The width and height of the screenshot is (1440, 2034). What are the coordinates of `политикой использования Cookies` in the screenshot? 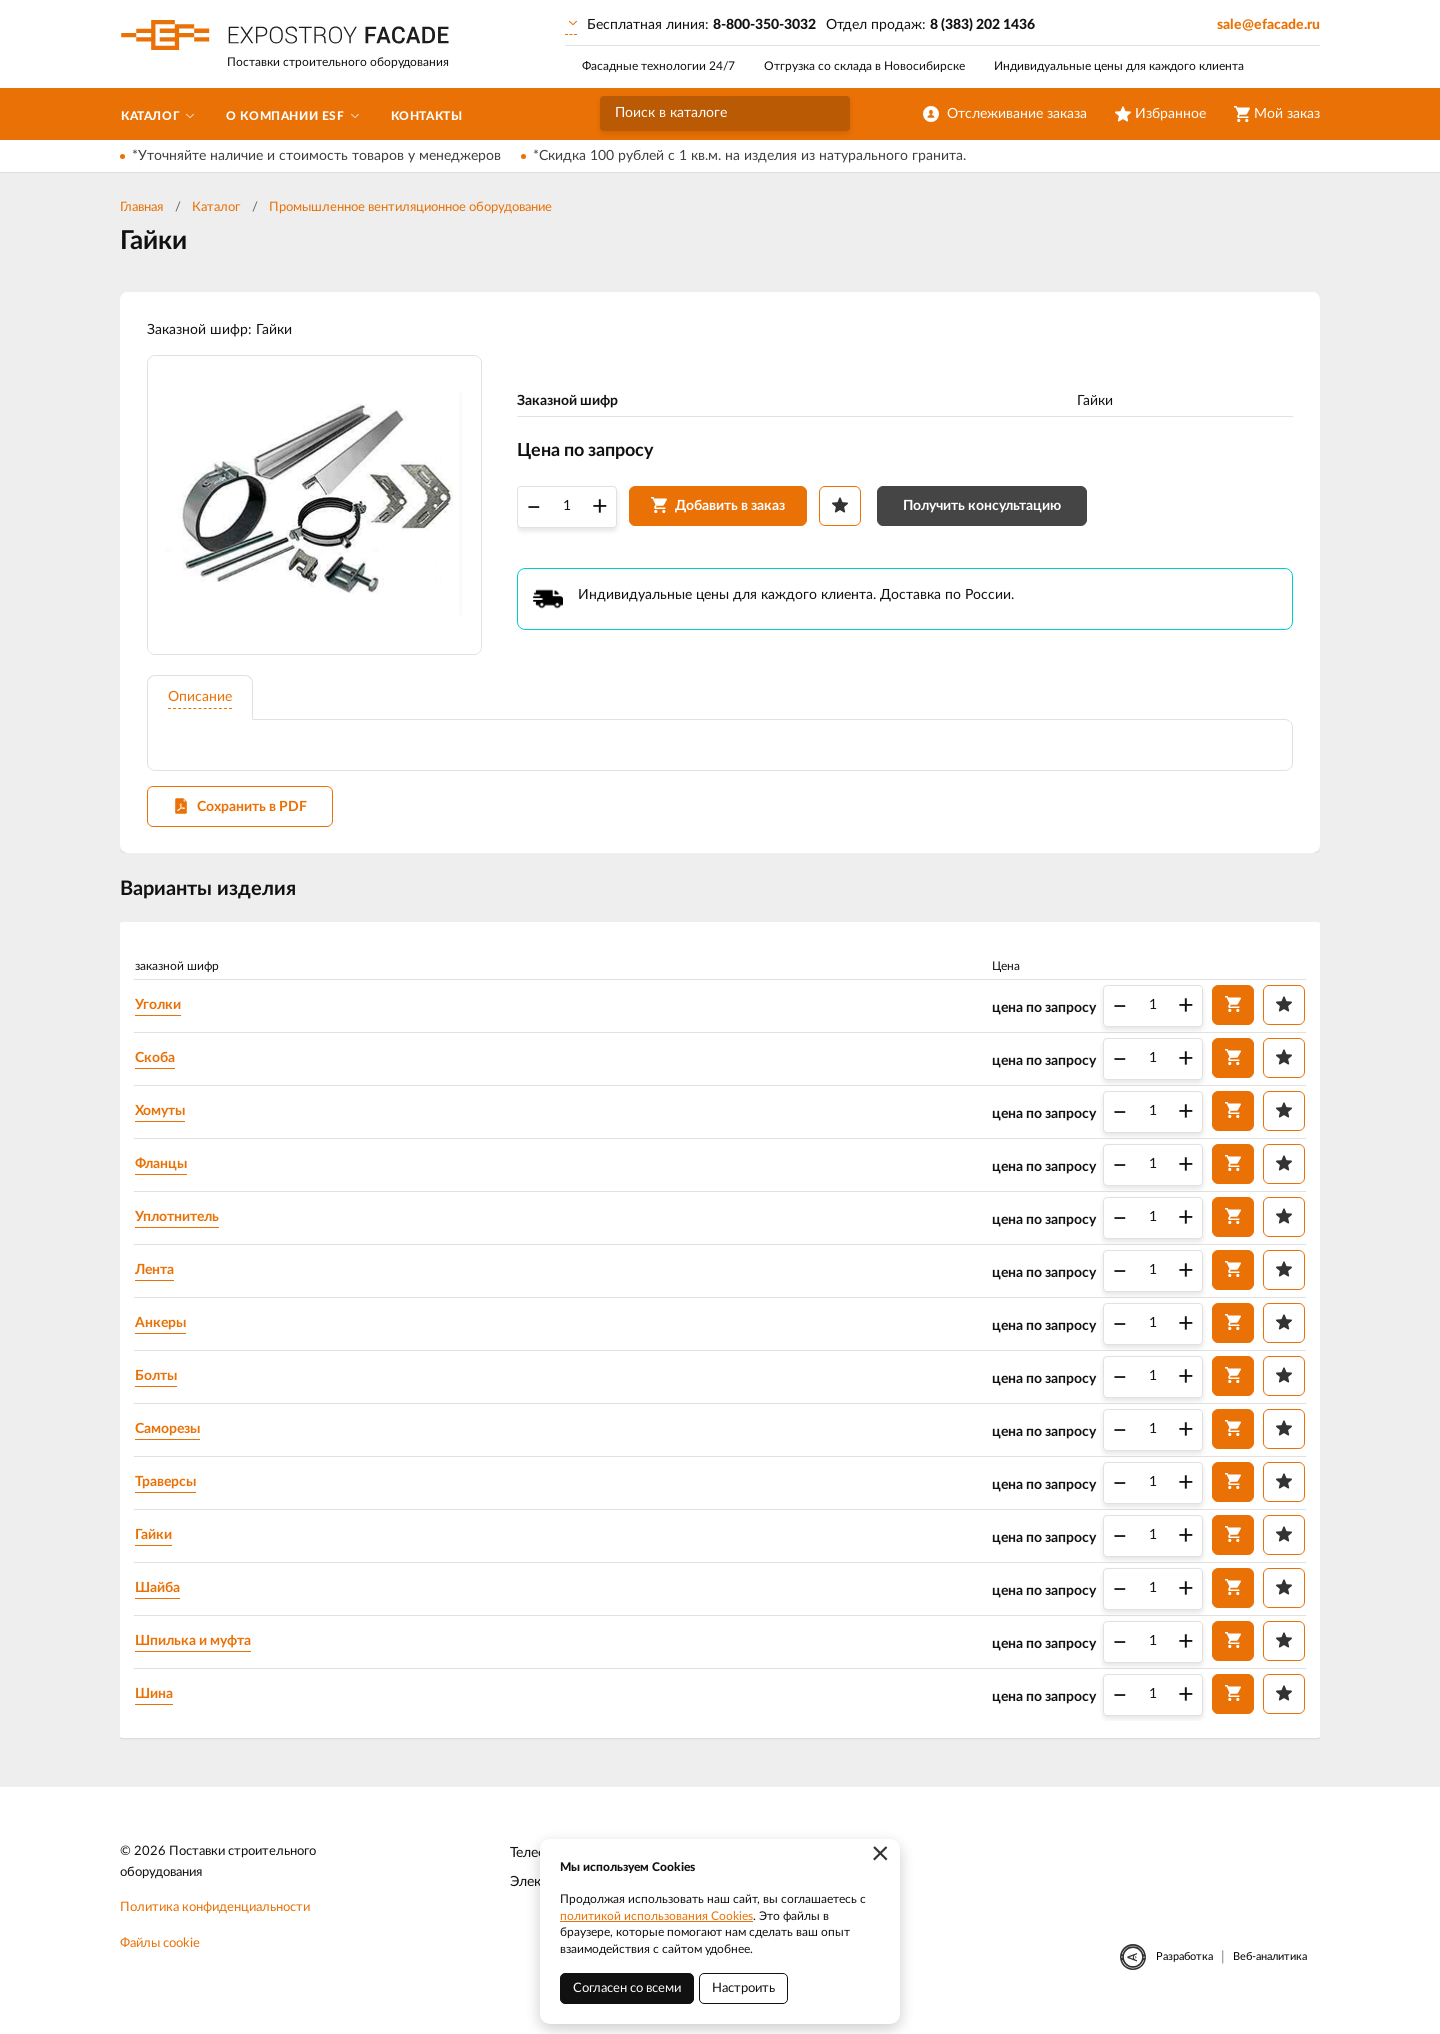 It's located at (656, 1916).